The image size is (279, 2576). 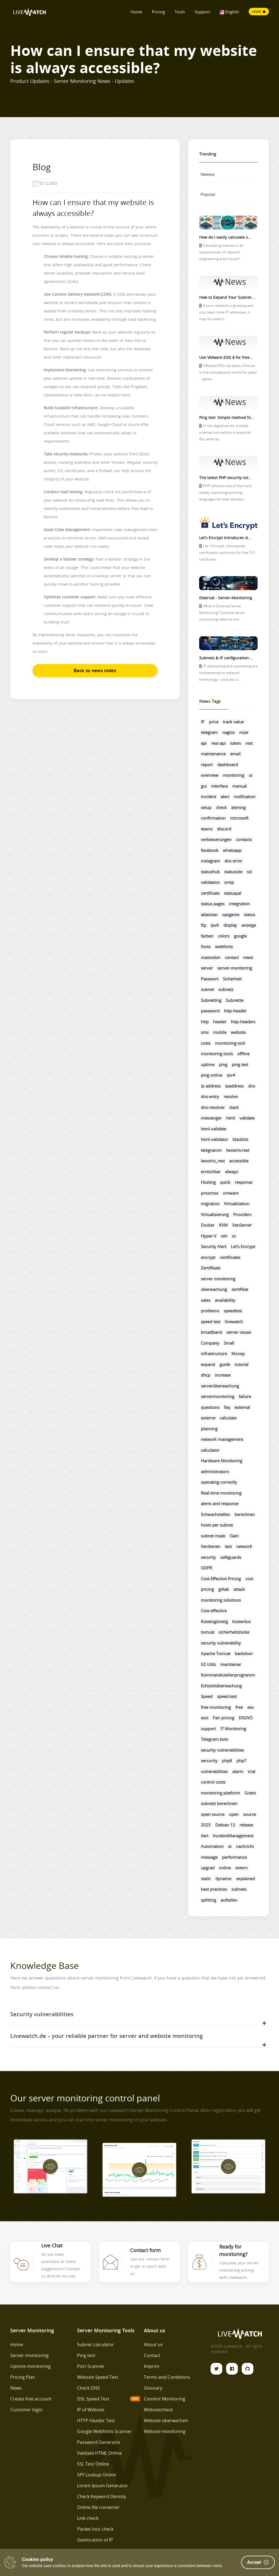 What do you see at coordinates (225, 1825) in the screenshot?
I see `Debian 13` at bounding box center [225, 1825].